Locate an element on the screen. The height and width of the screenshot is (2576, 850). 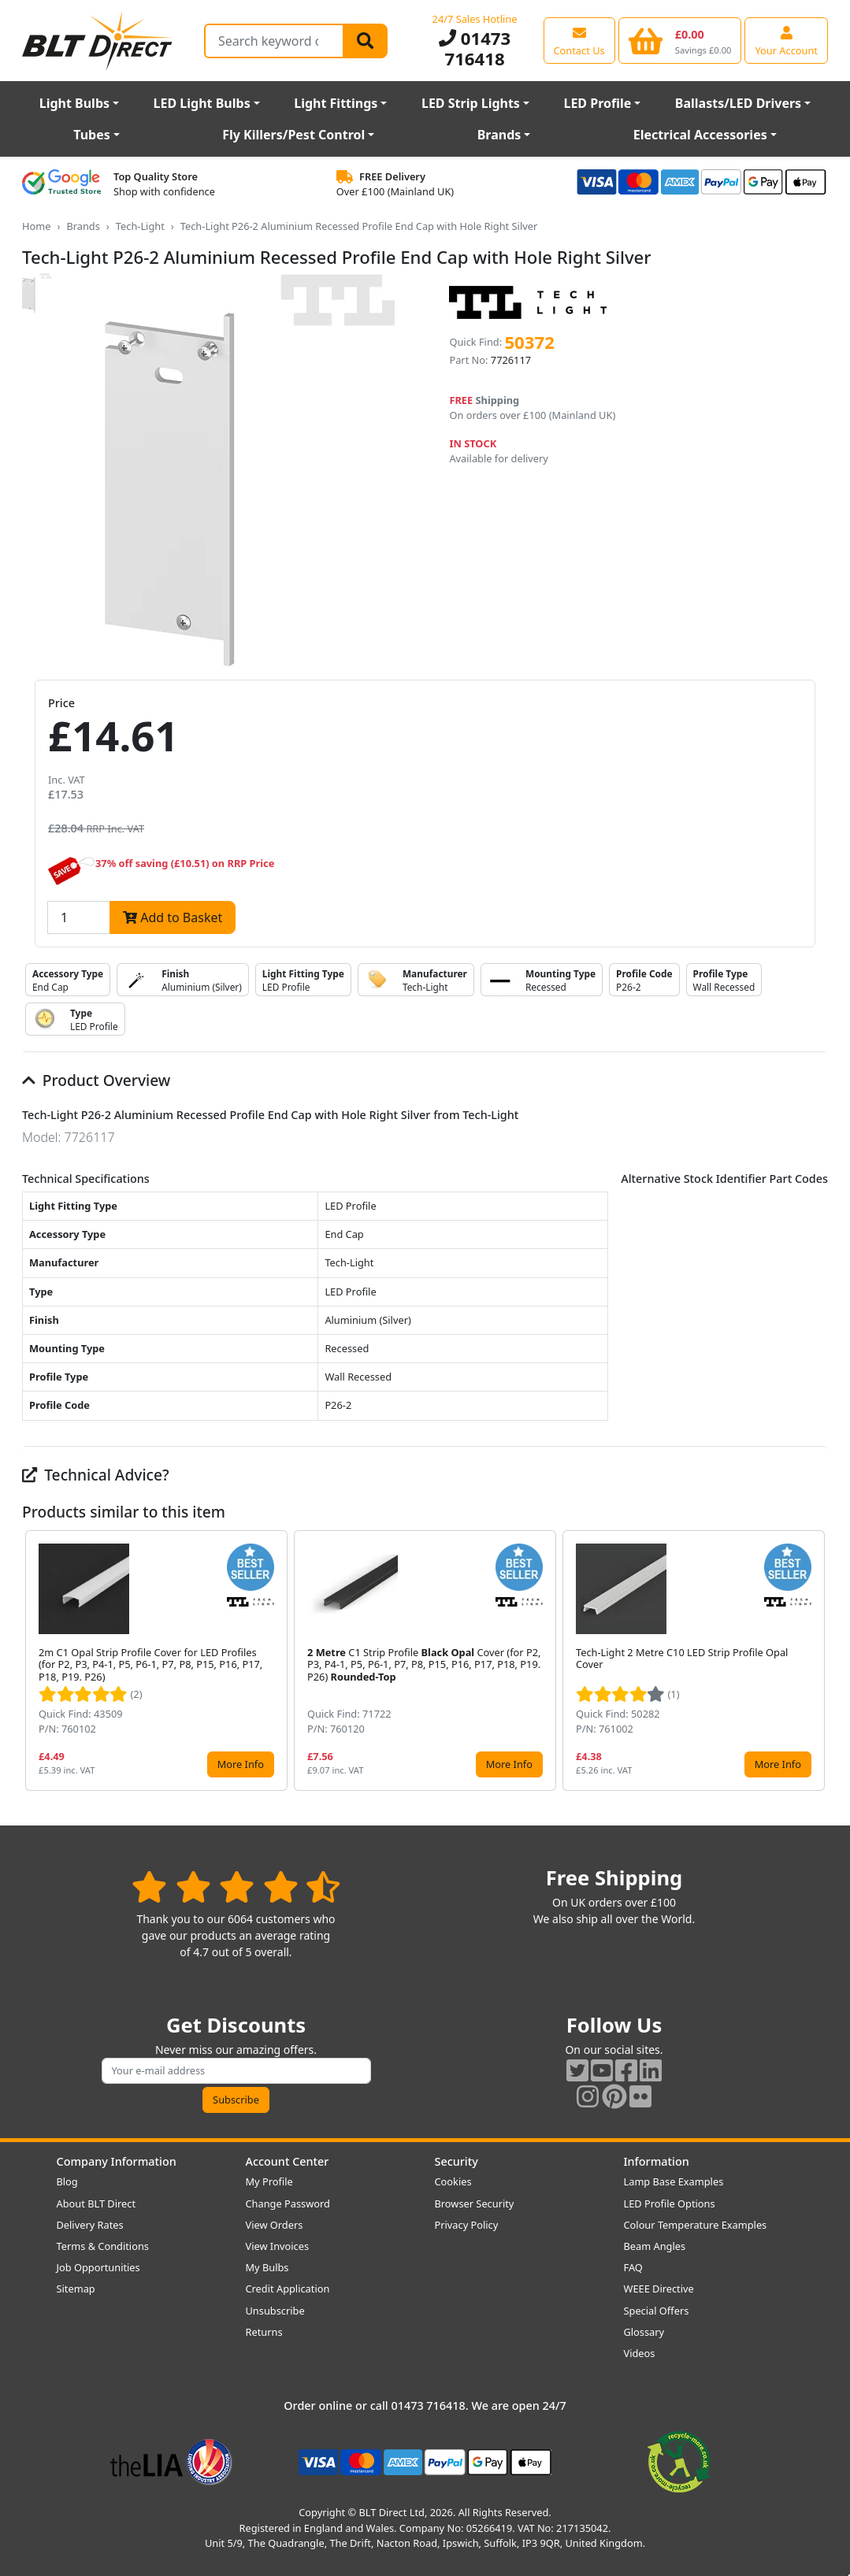
Information is located at coordinates (656, 2161).